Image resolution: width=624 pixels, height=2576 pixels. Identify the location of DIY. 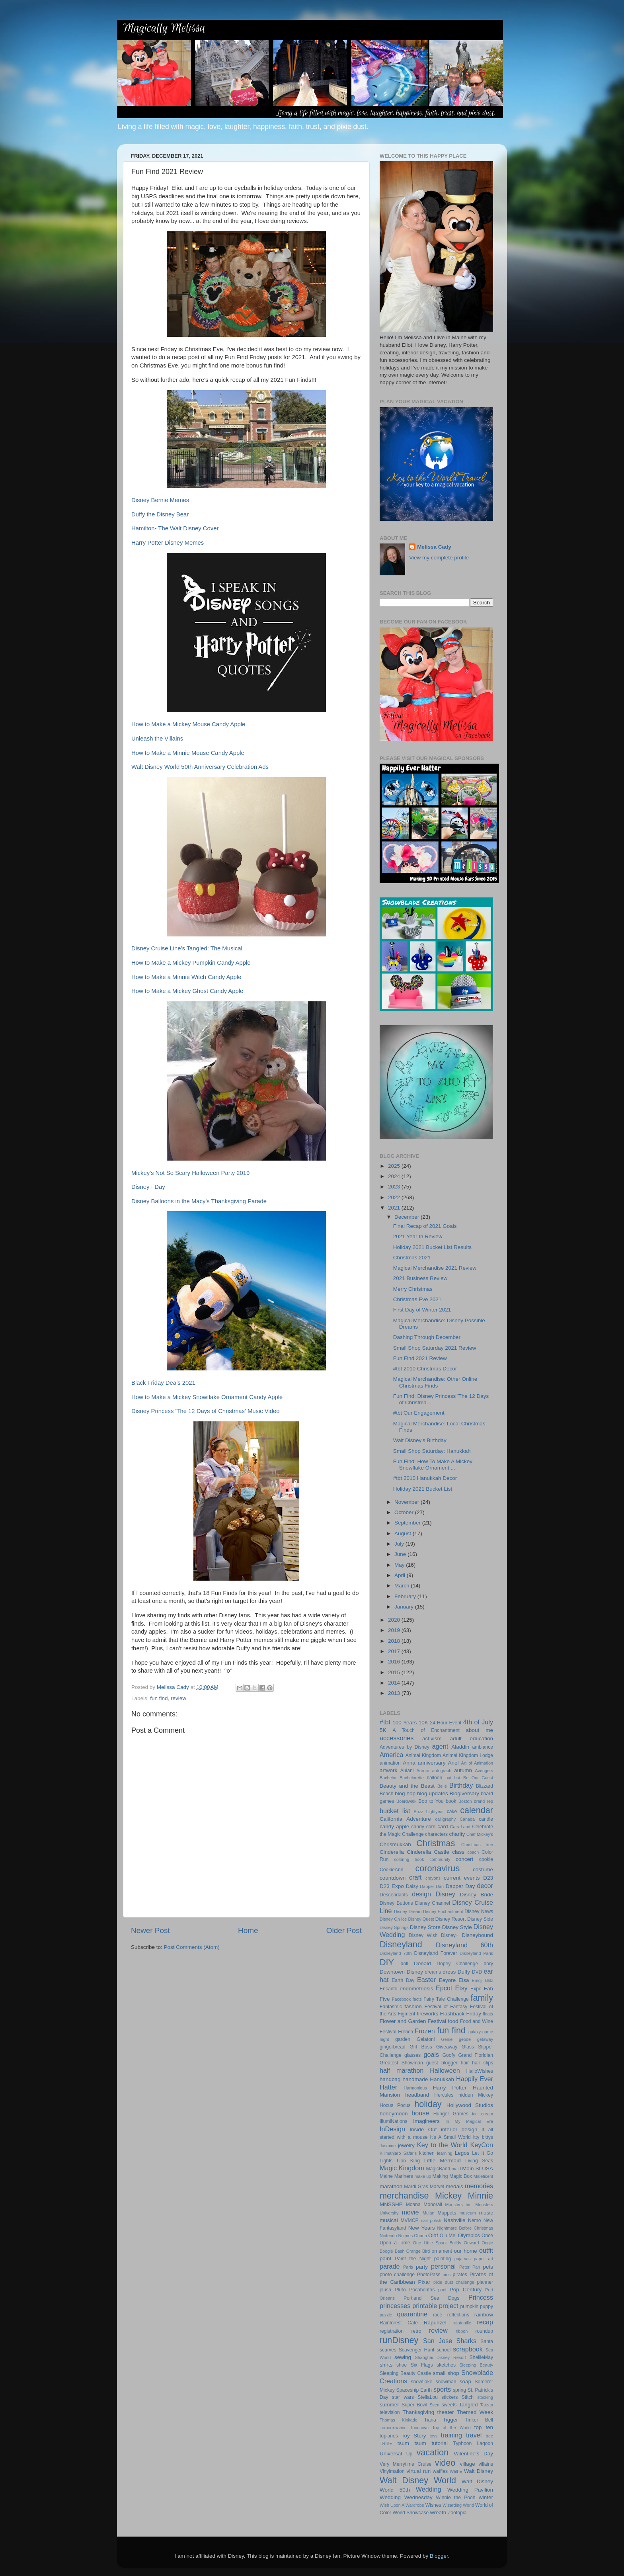
(387, 1962).